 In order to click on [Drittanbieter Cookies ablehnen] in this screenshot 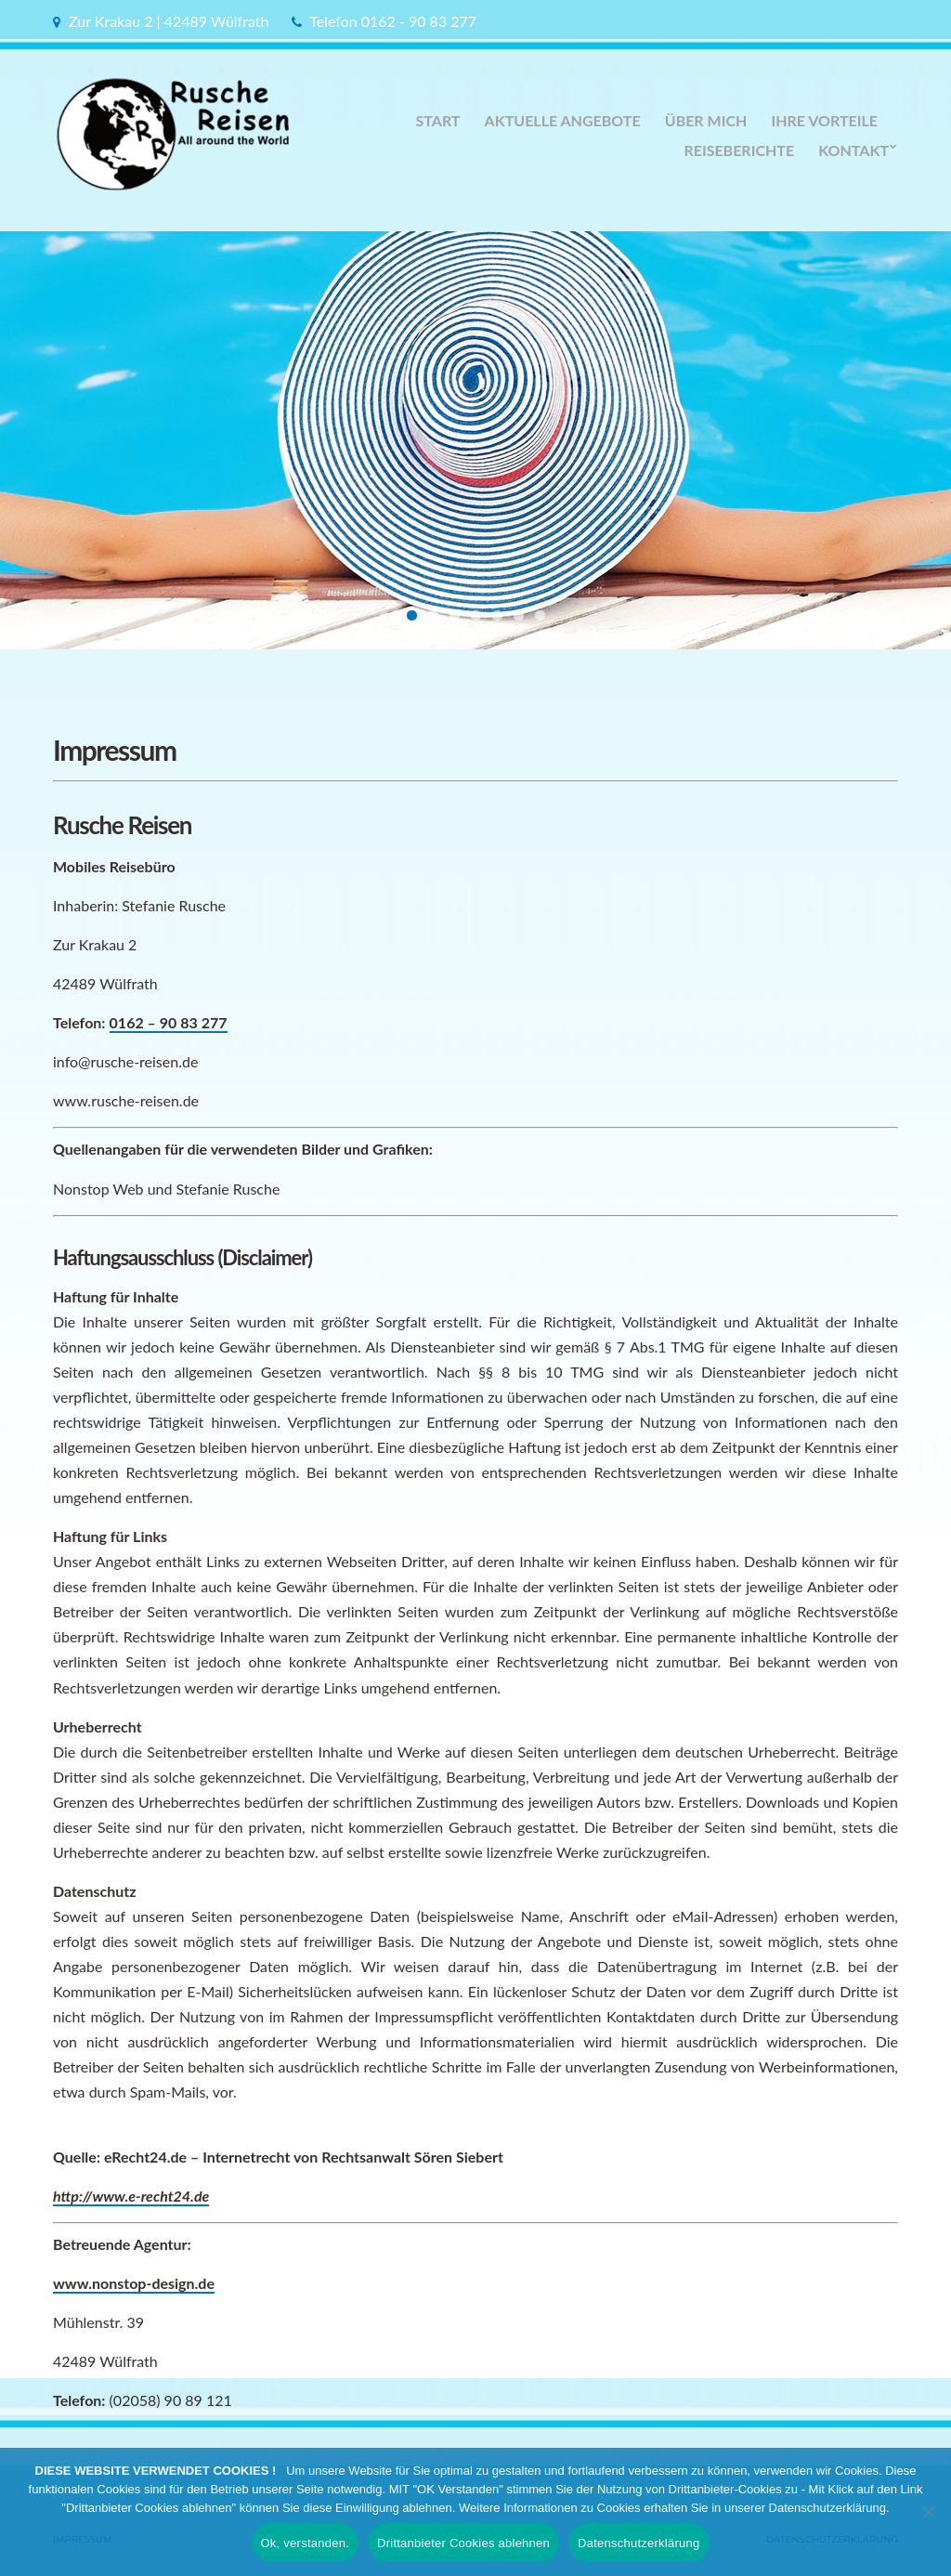, I will do `click(927, 2512)`.